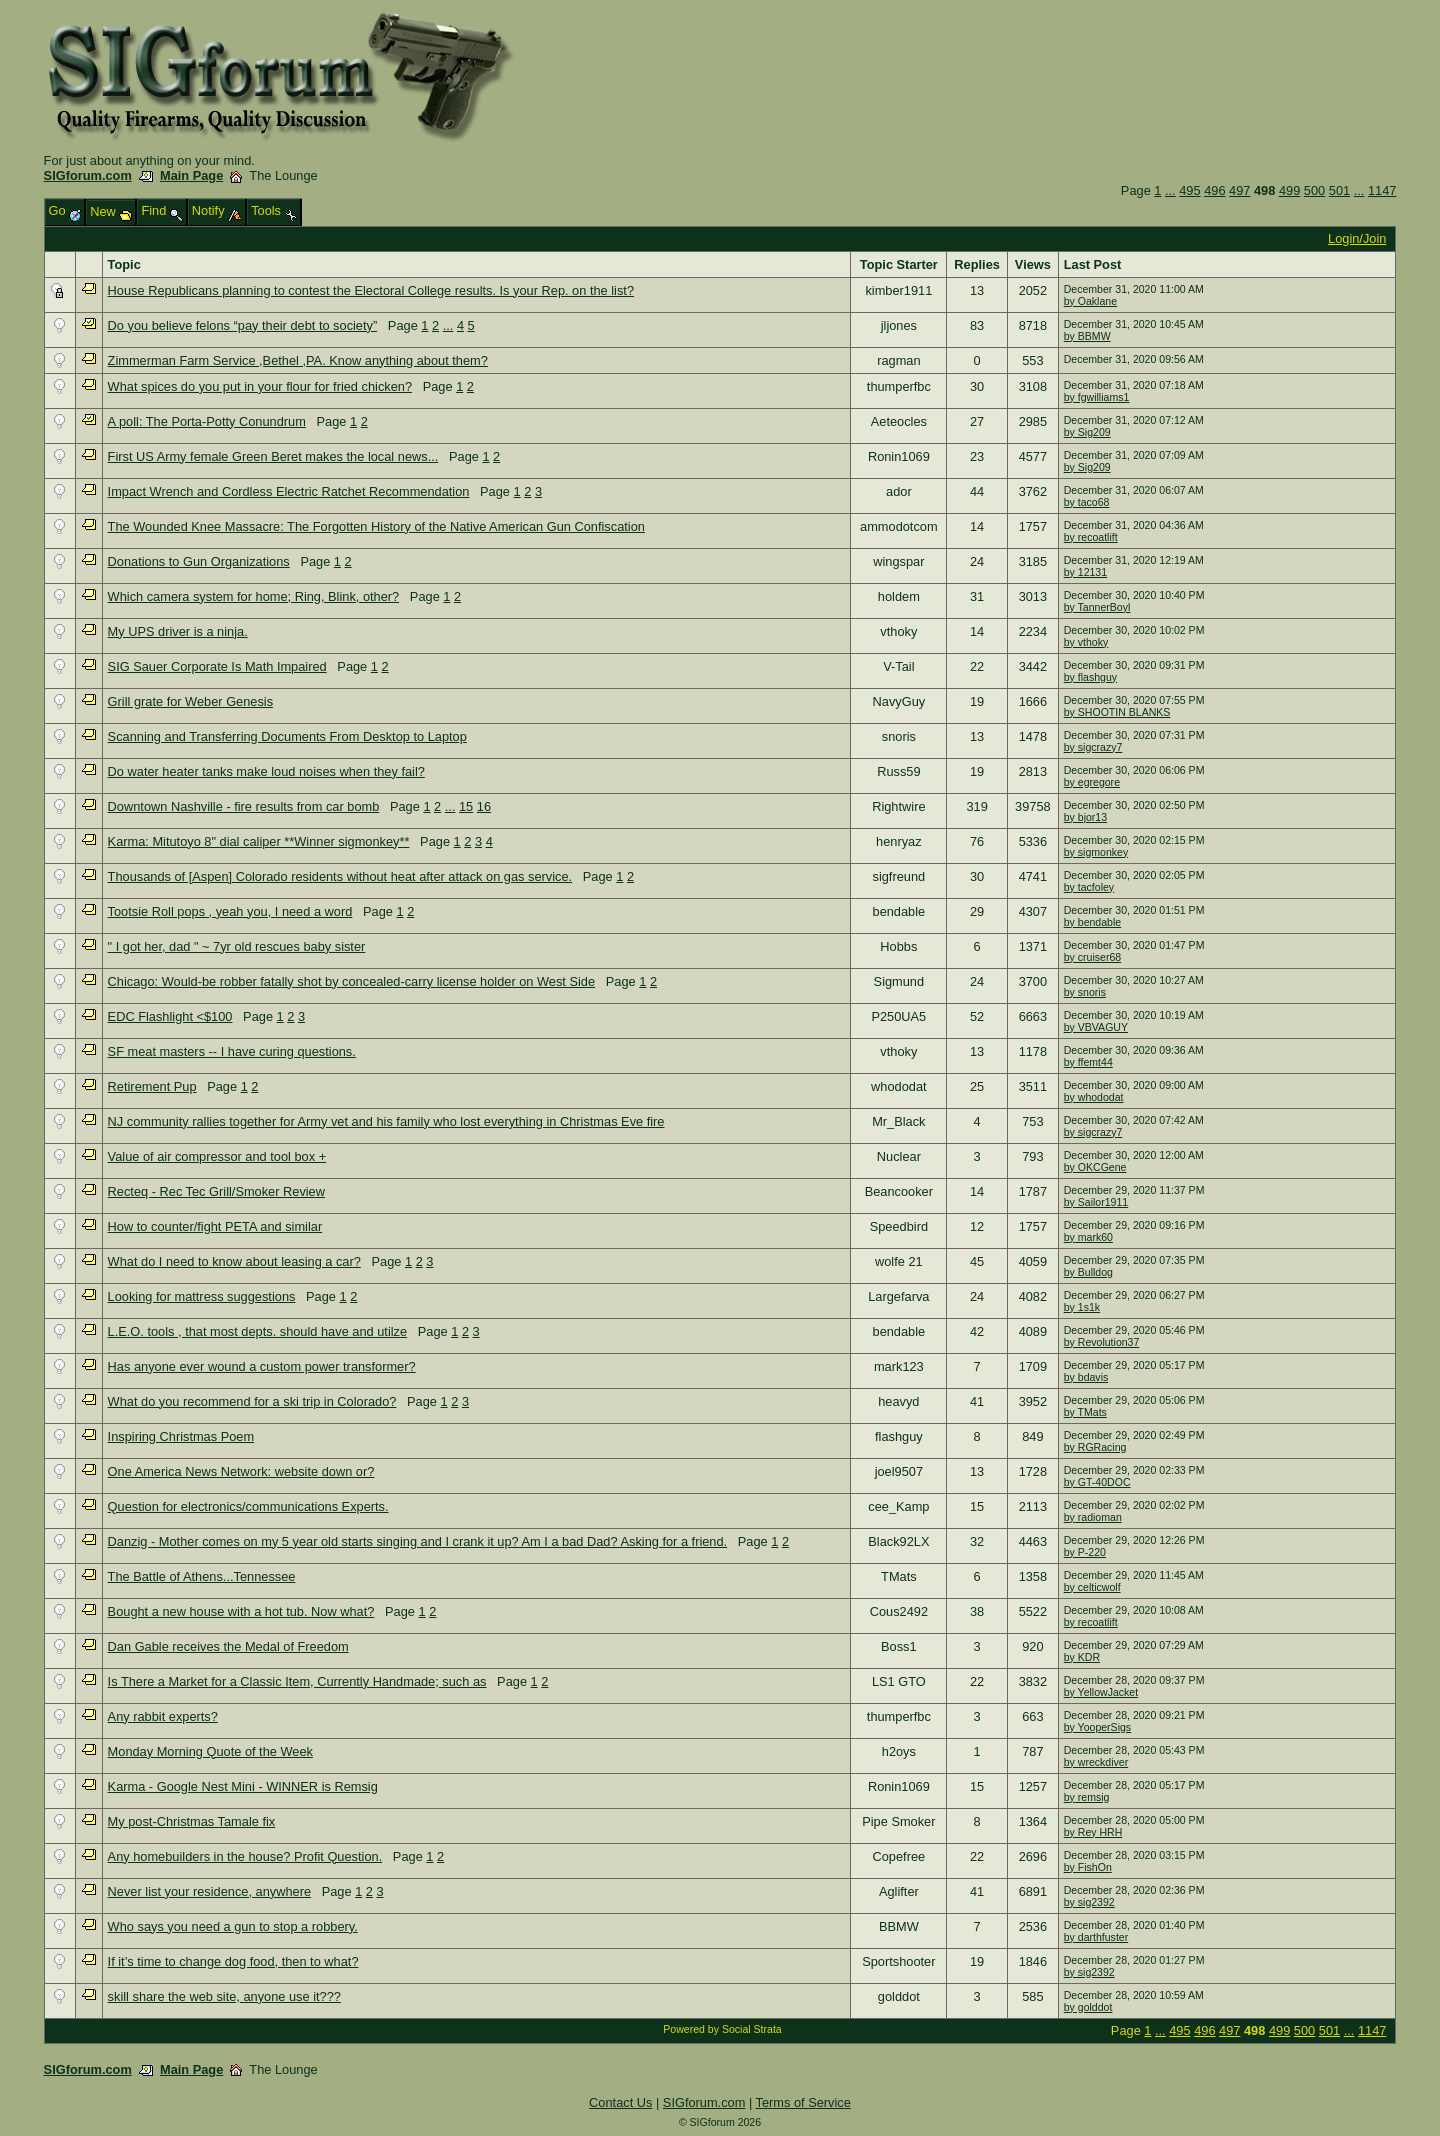  Describe the element at coordinates (202, 1576) in the screenshot. I see `The Battle of Athens...Tennessee` at that location.